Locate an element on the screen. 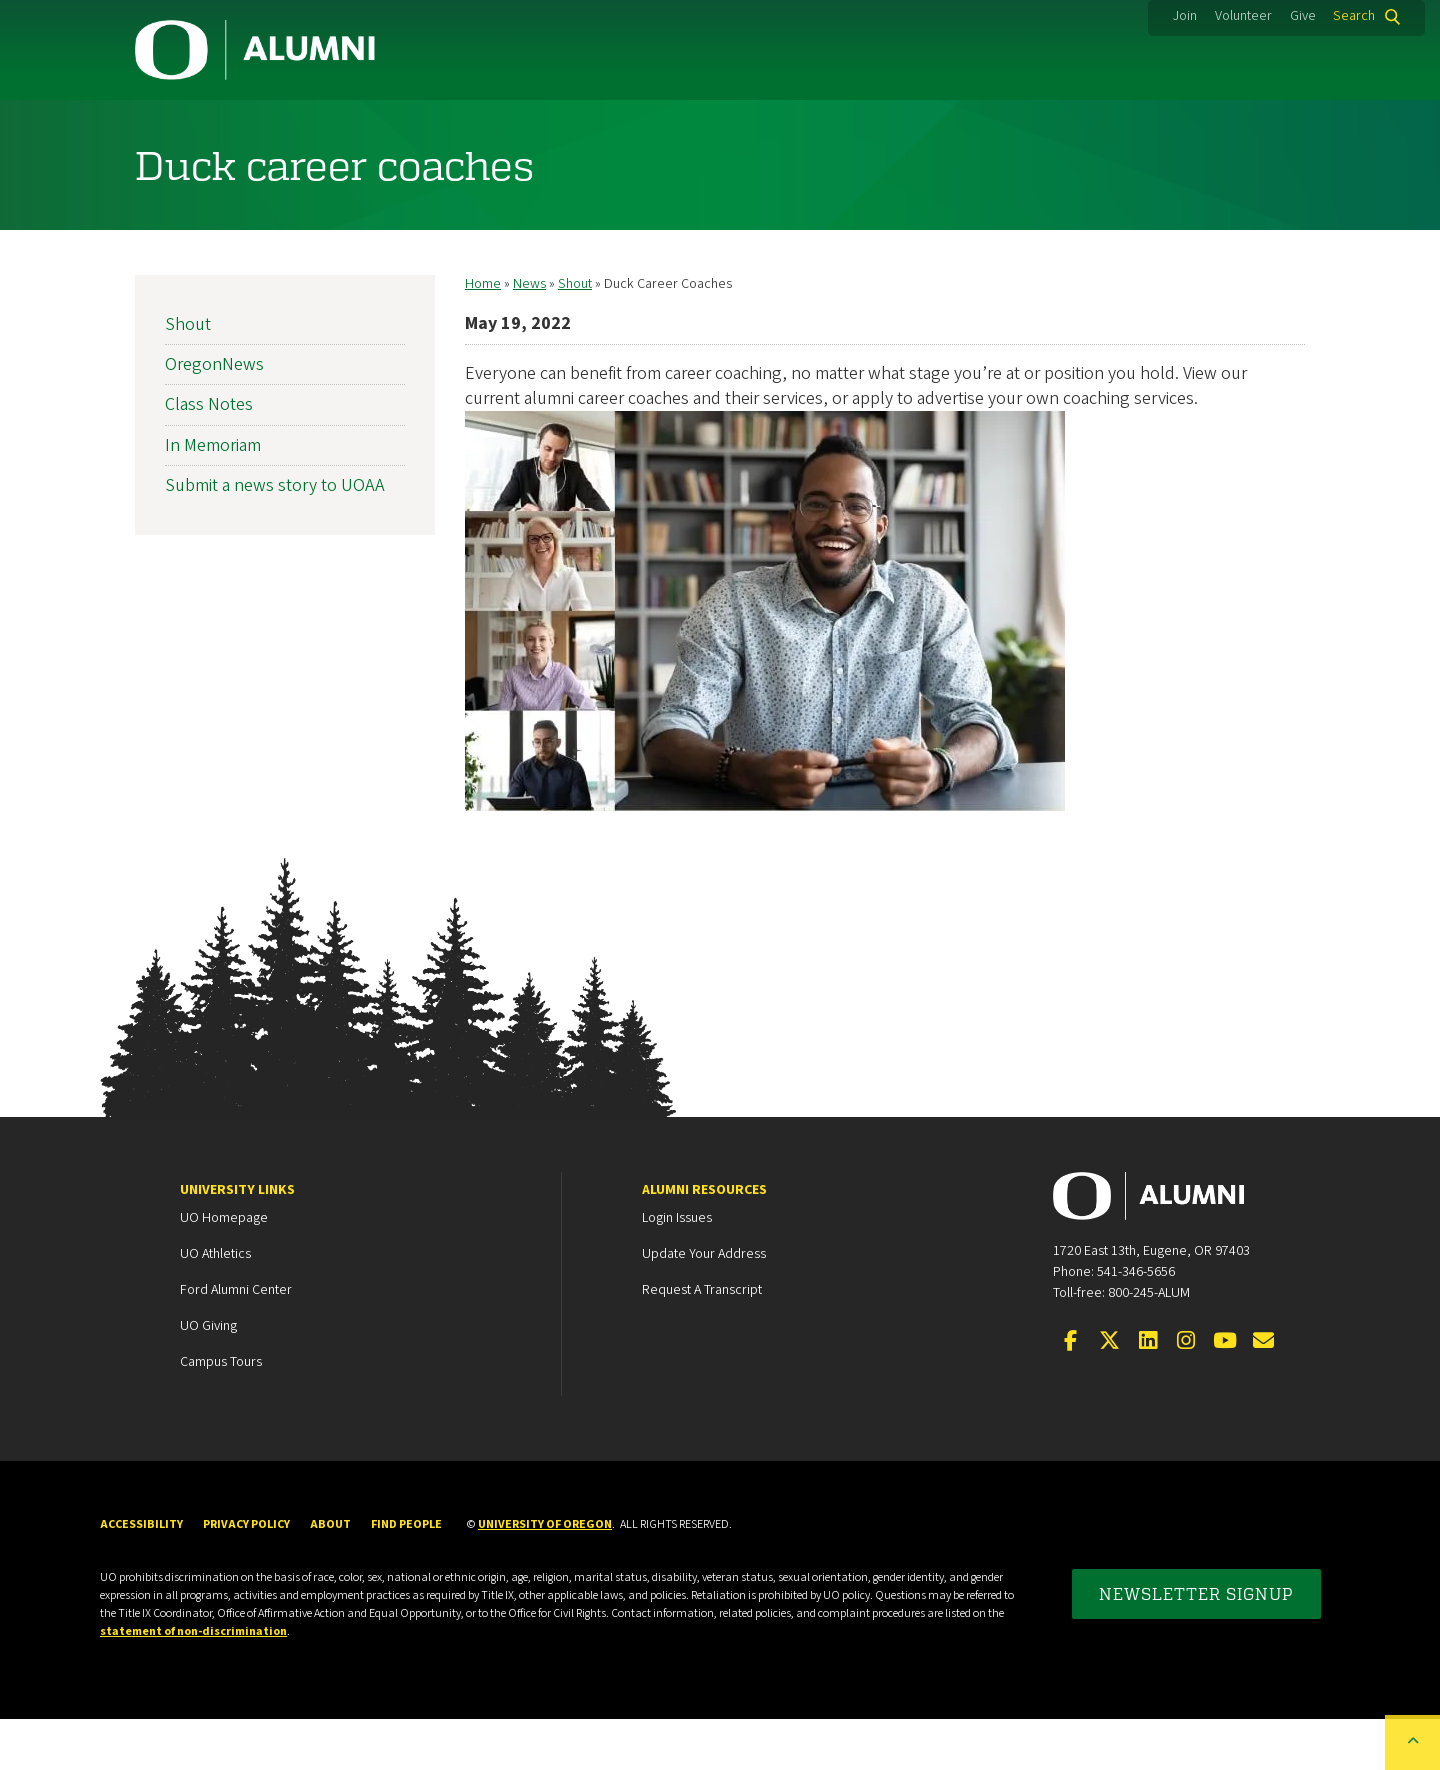 The height and width of the screenshot is (1770, 1440). Events is located at coordinates (978, 125).